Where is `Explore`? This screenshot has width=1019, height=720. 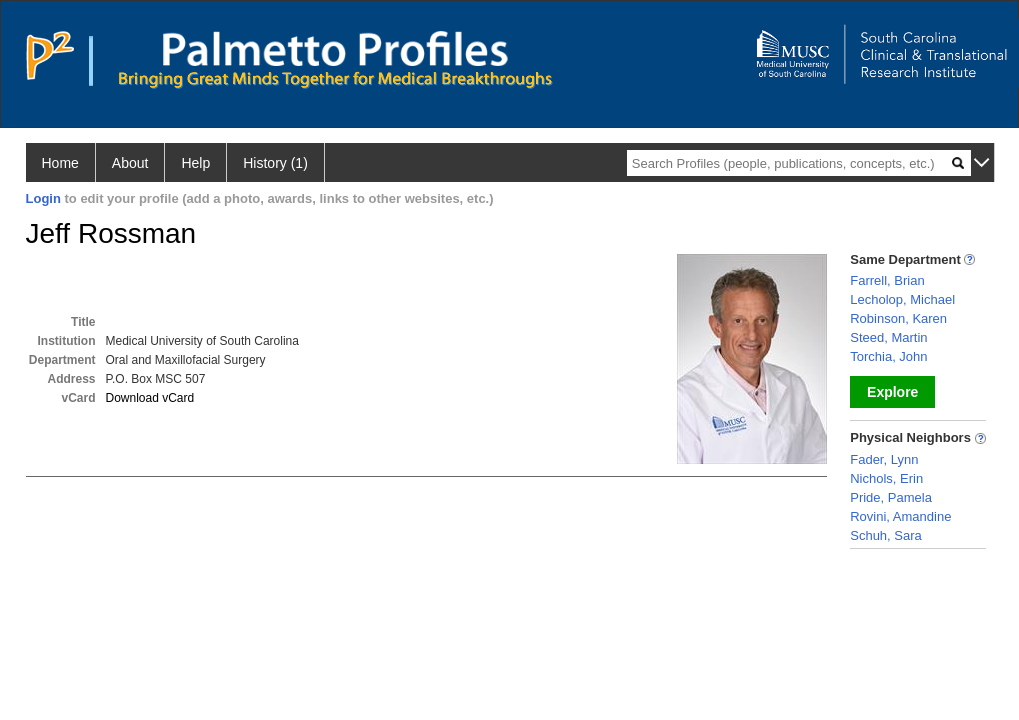 Explore is located at coordinates (892, 392).